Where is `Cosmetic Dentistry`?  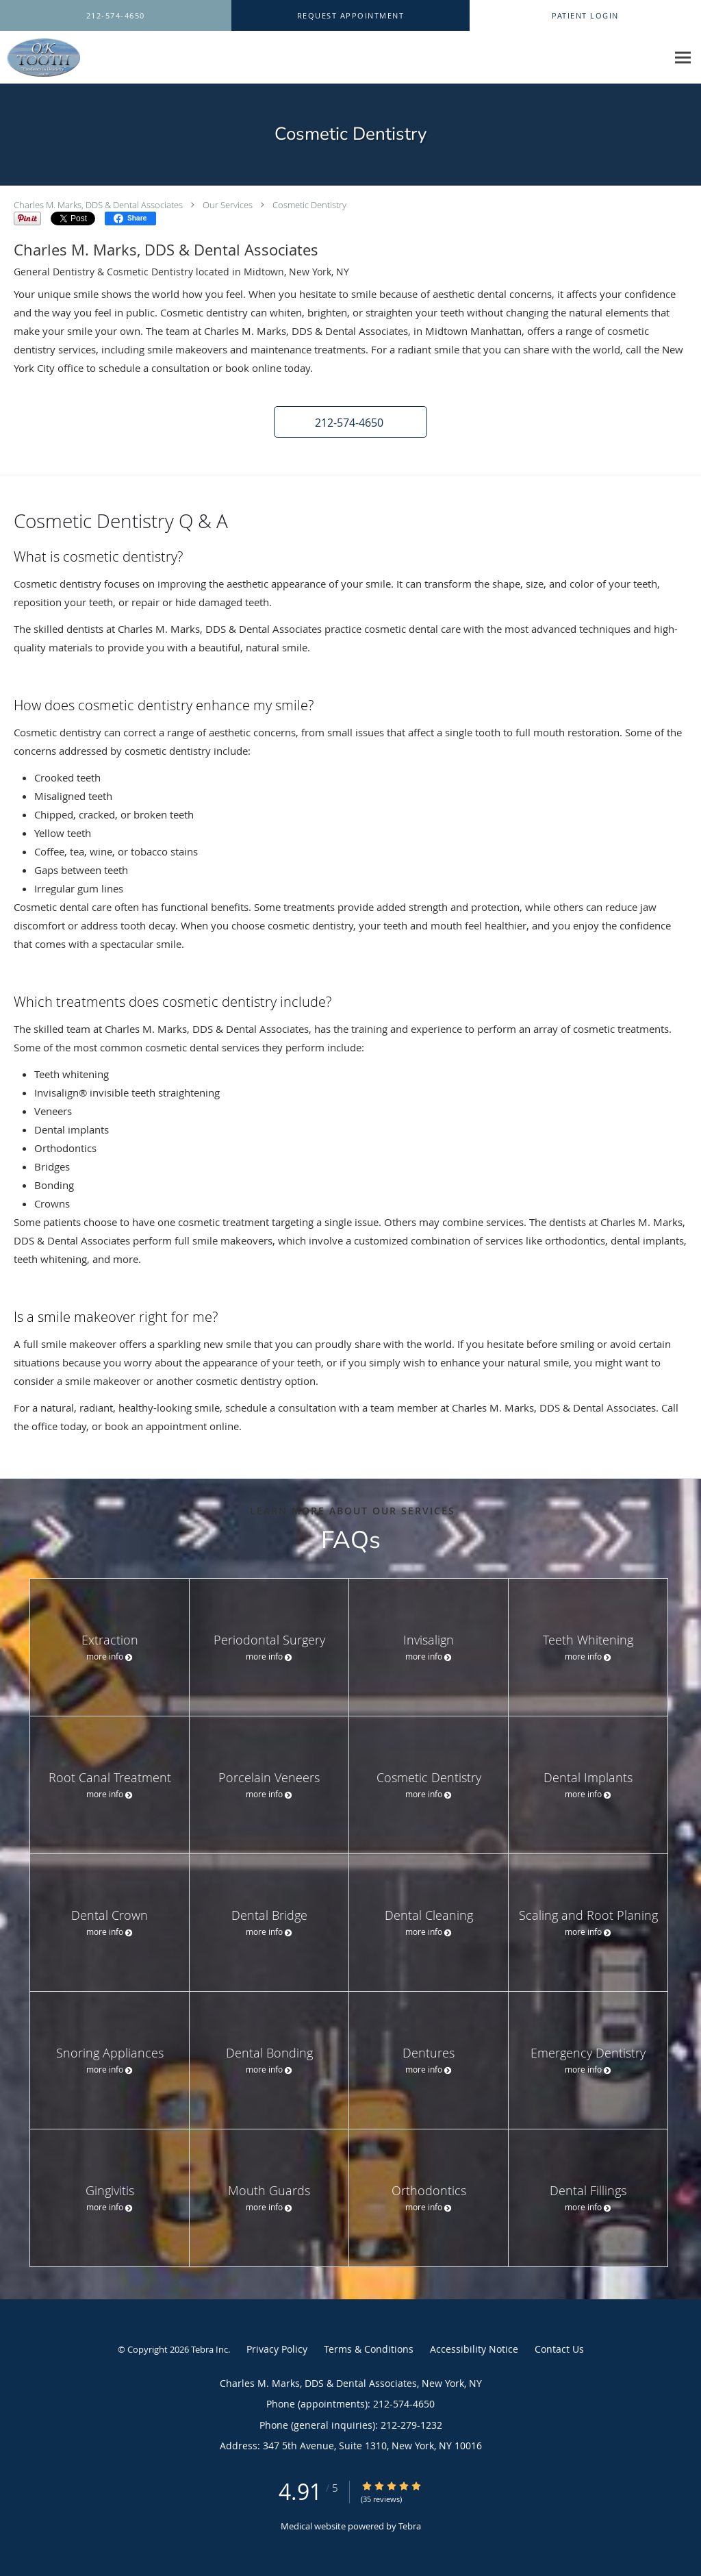 Cosmetic Dentistry is located at coordinates (309, 205).